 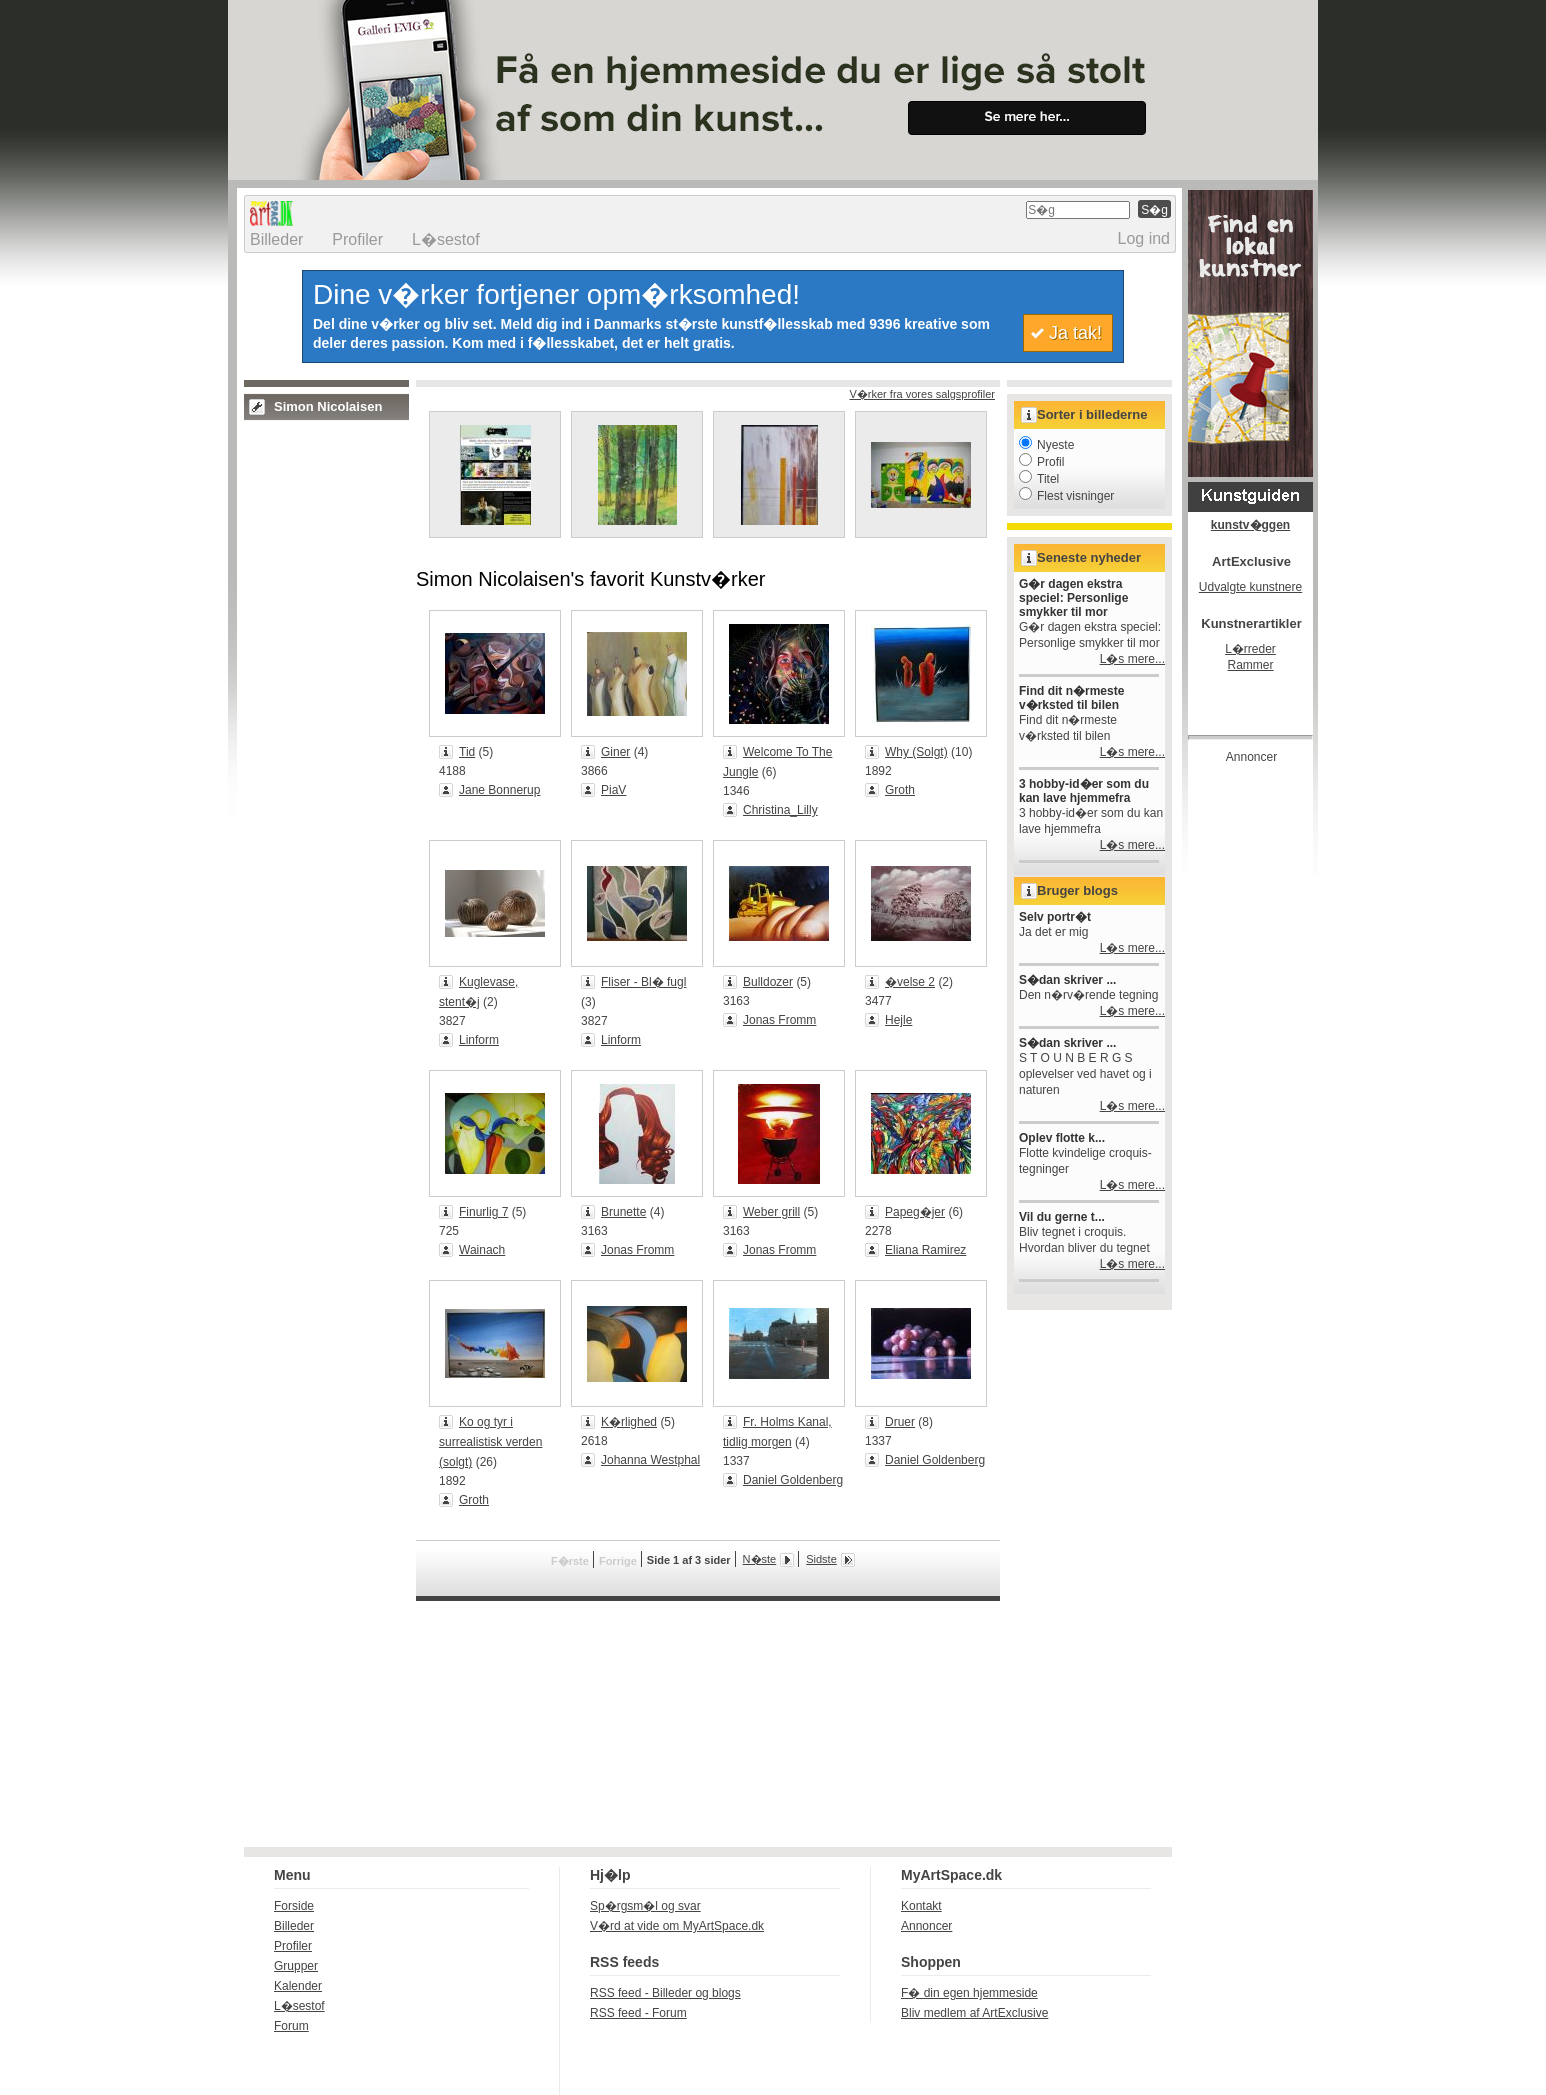 I want to click on Ko og tyr i surrealistisk verden (solgt), so click(x=490, y=1442).